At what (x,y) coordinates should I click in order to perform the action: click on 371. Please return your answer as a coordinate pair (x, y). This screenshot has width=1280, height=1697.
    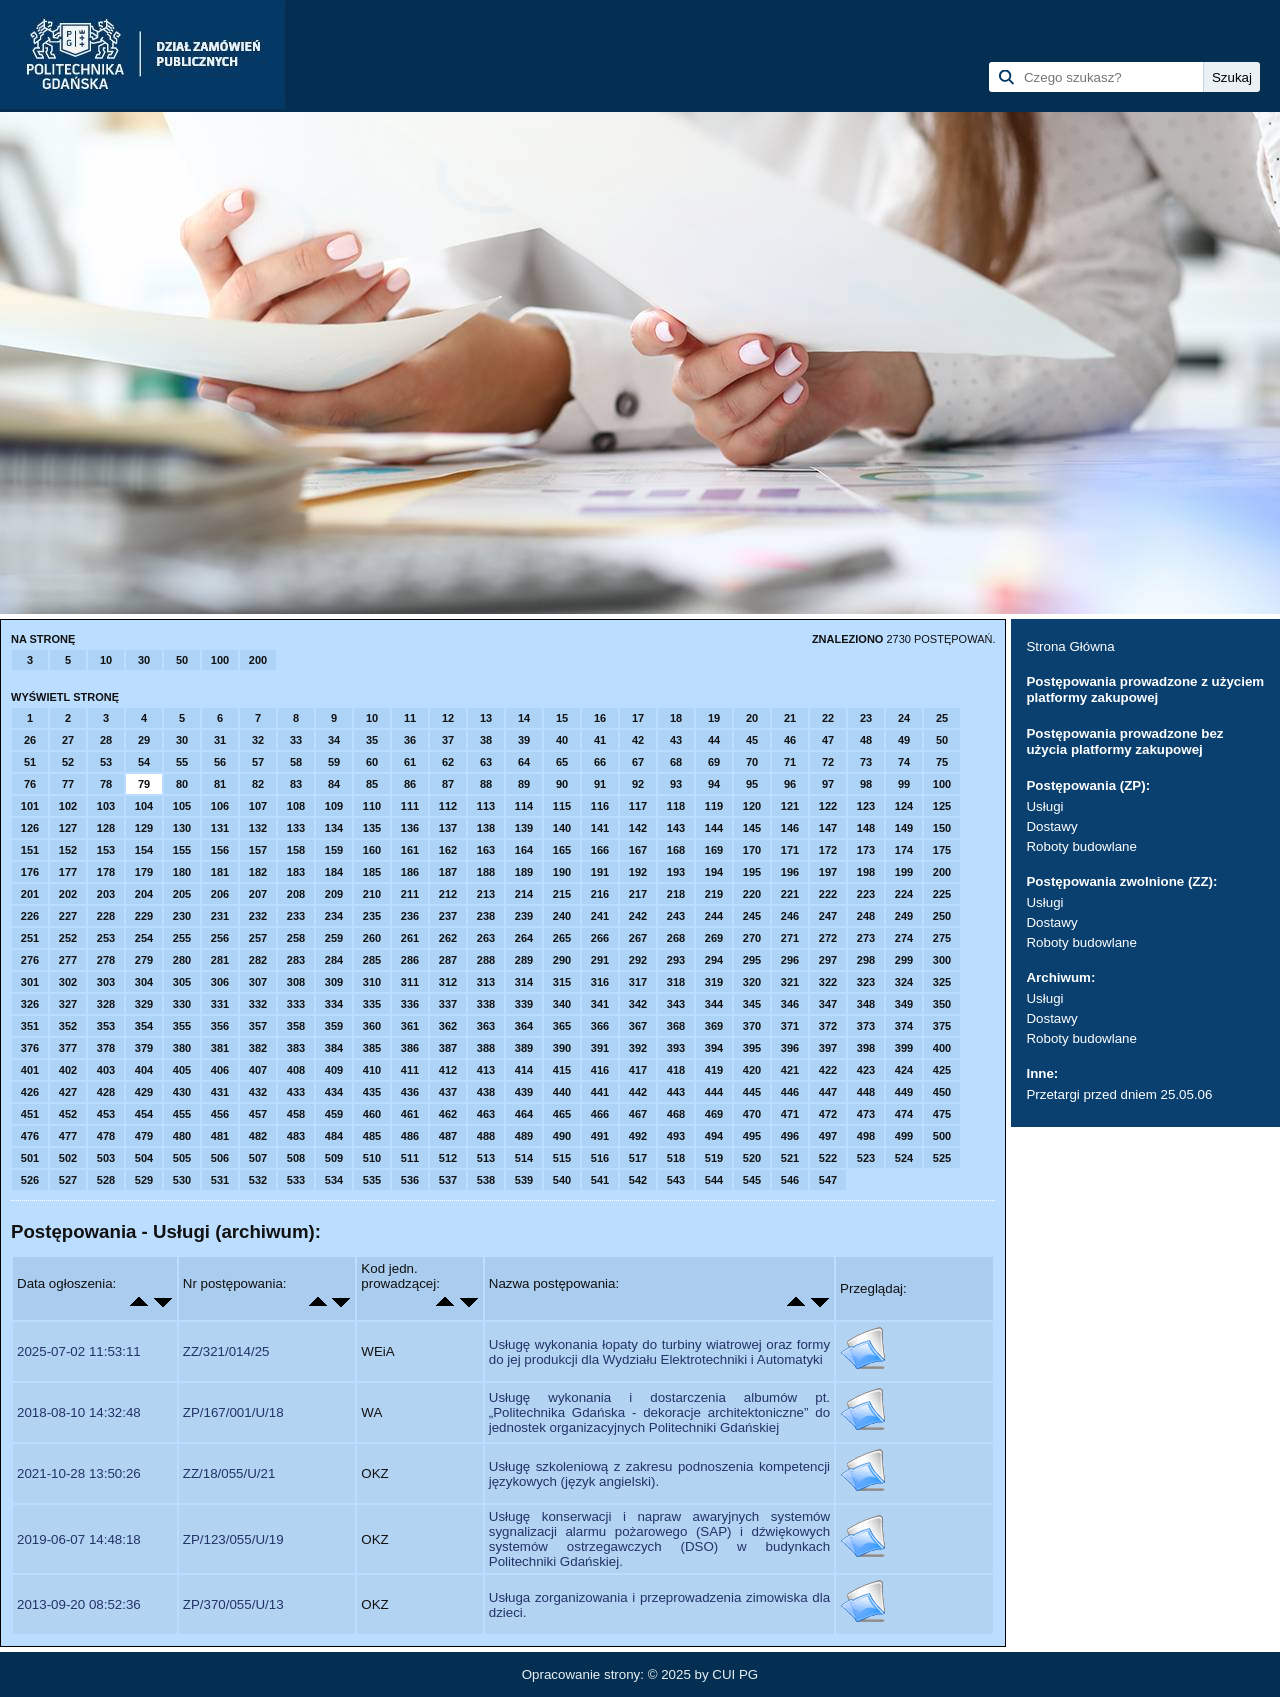
    Looking at the image, I should click on (790, 1026).